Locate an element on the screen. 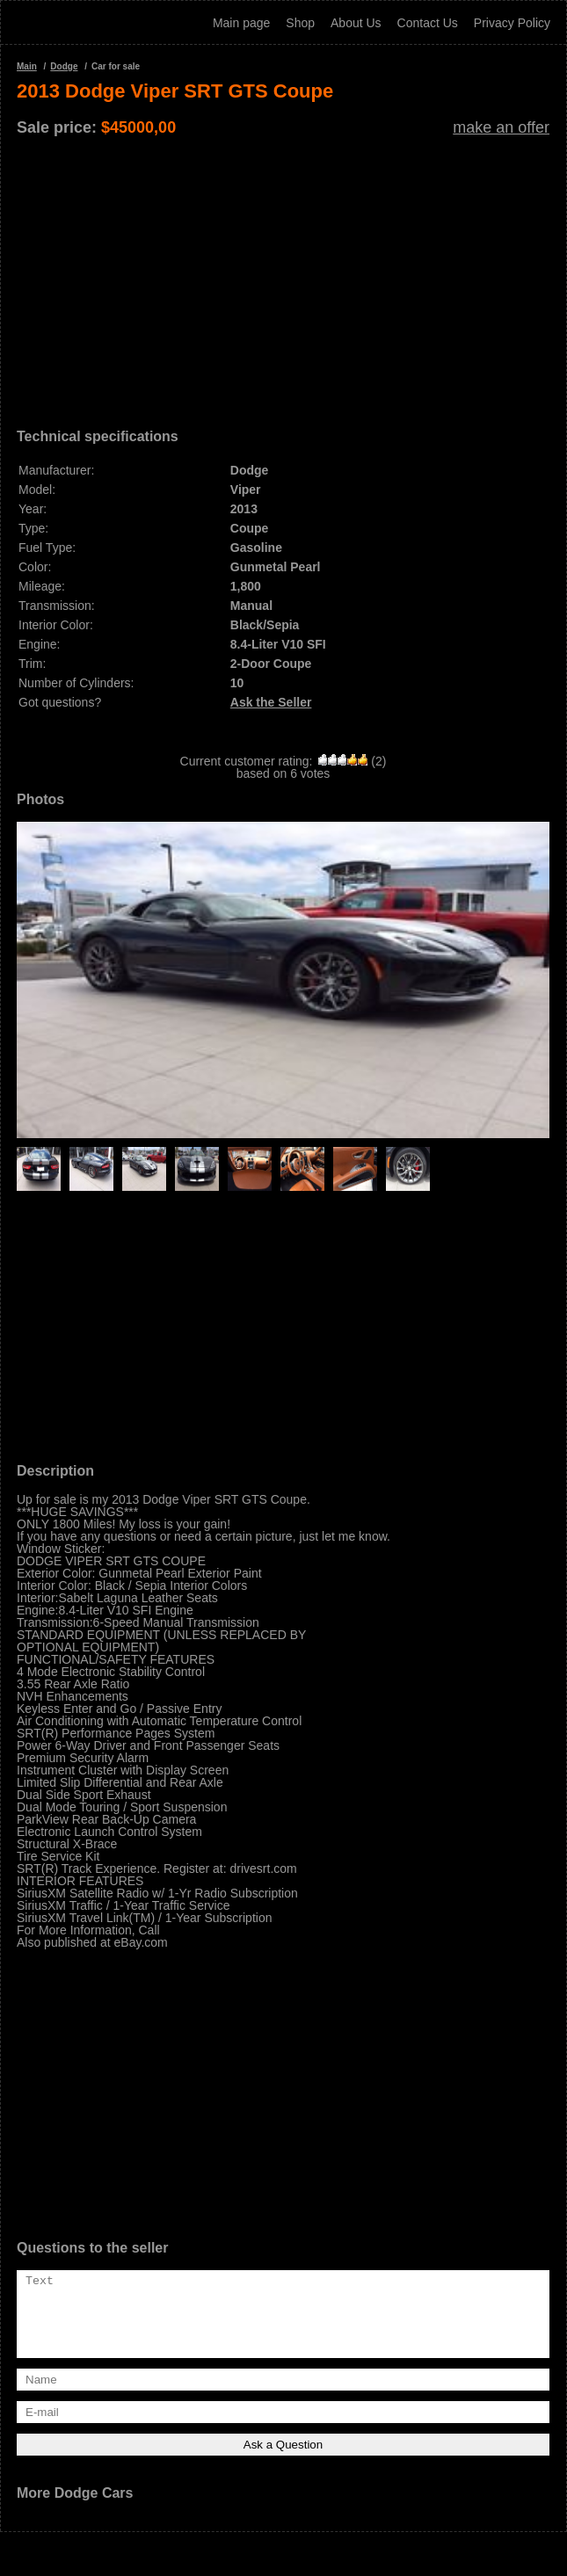 This screenshot has height=2576, width=567. Main page is located at coordinates (241, 23).